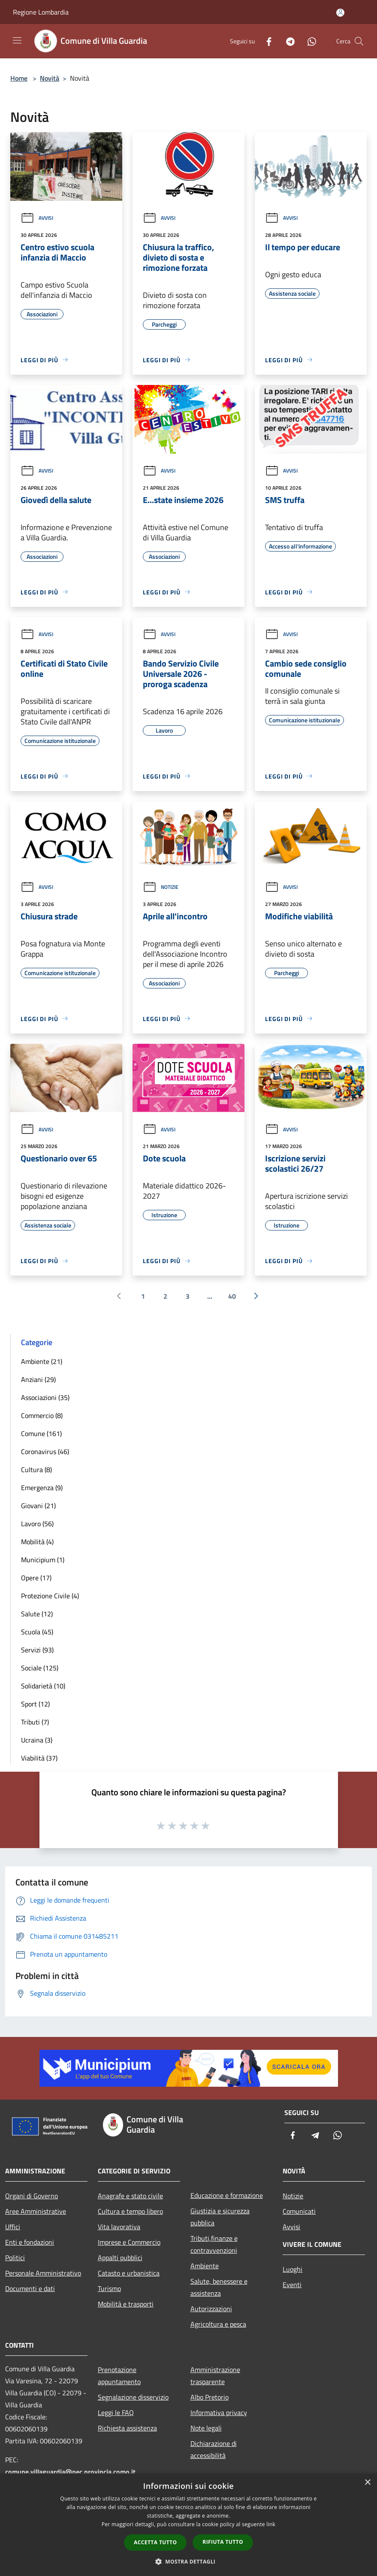  What do you see at coordinates (213, 2449) in the screenshot?
I see `Dichiarazione di accessibilità` at bounding box center [213, 2449].